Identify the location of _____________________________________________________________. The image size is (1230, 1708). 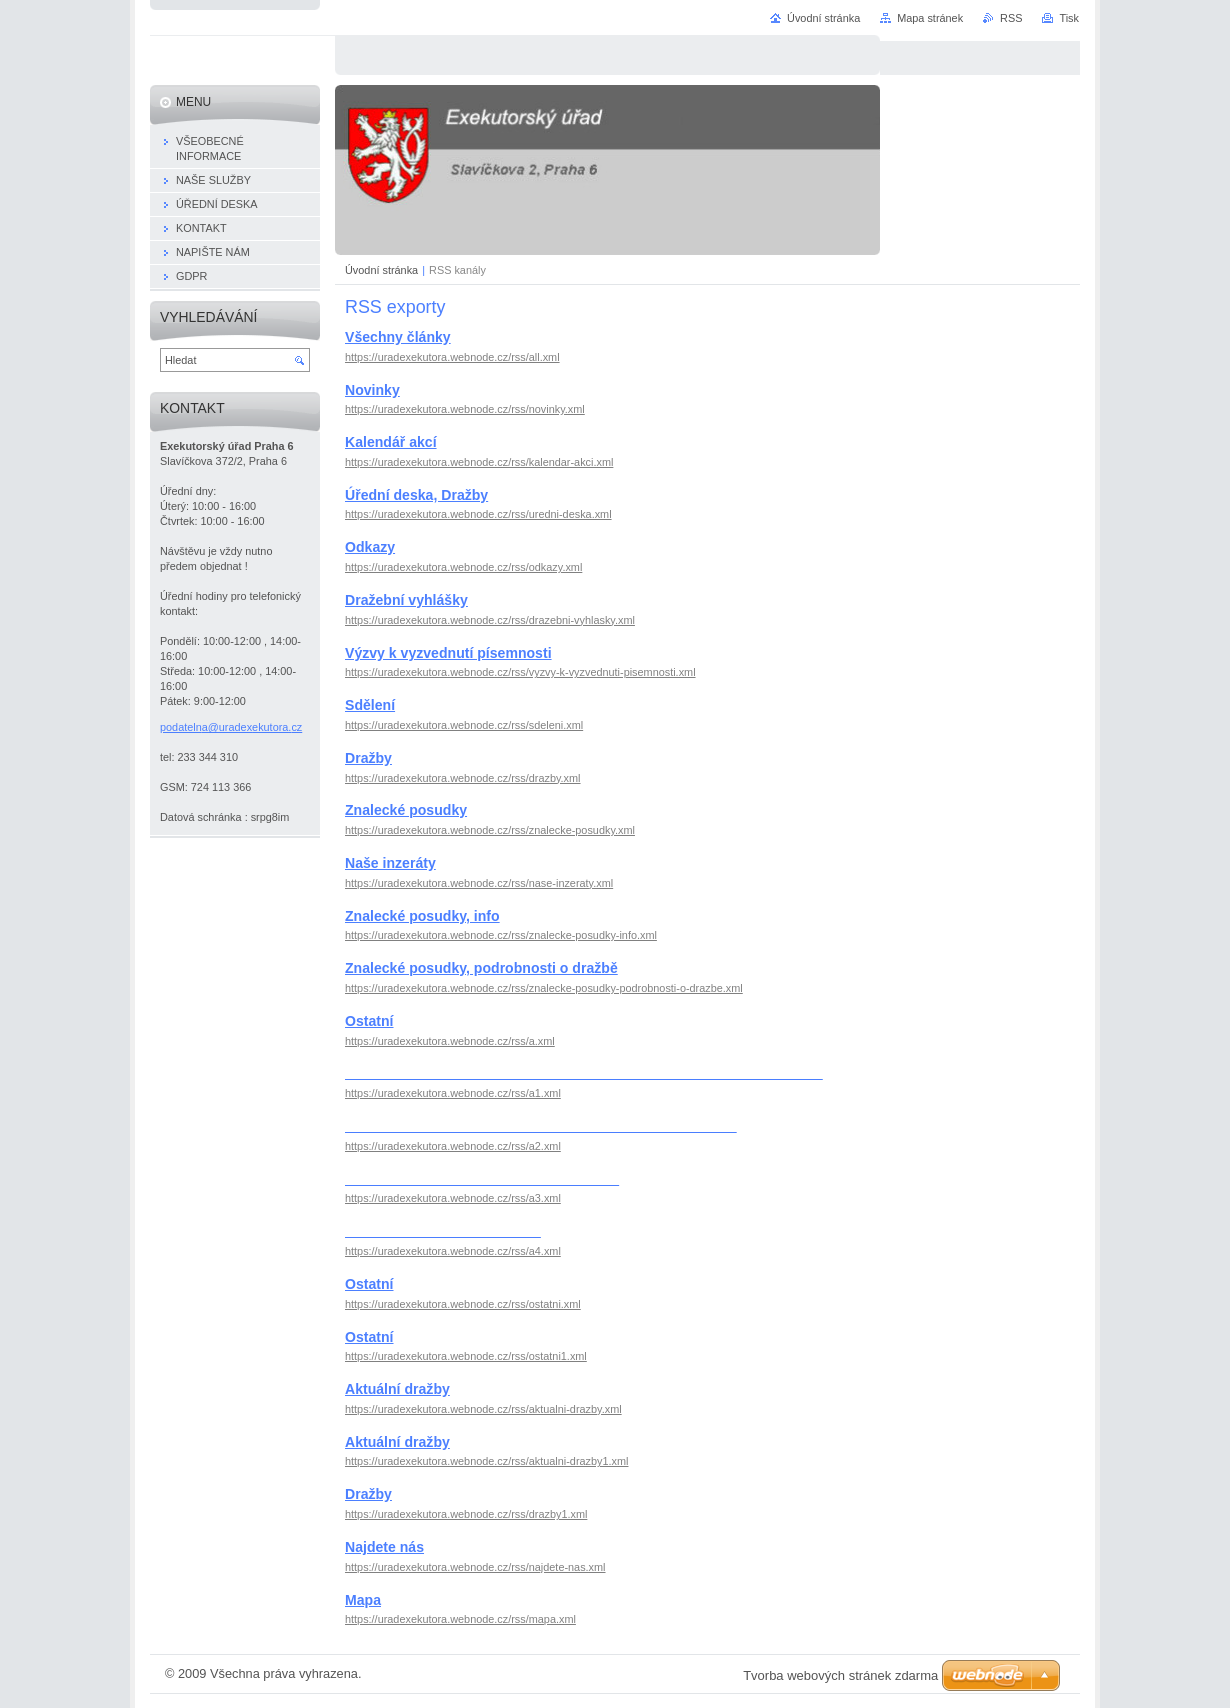
(584, 1073).